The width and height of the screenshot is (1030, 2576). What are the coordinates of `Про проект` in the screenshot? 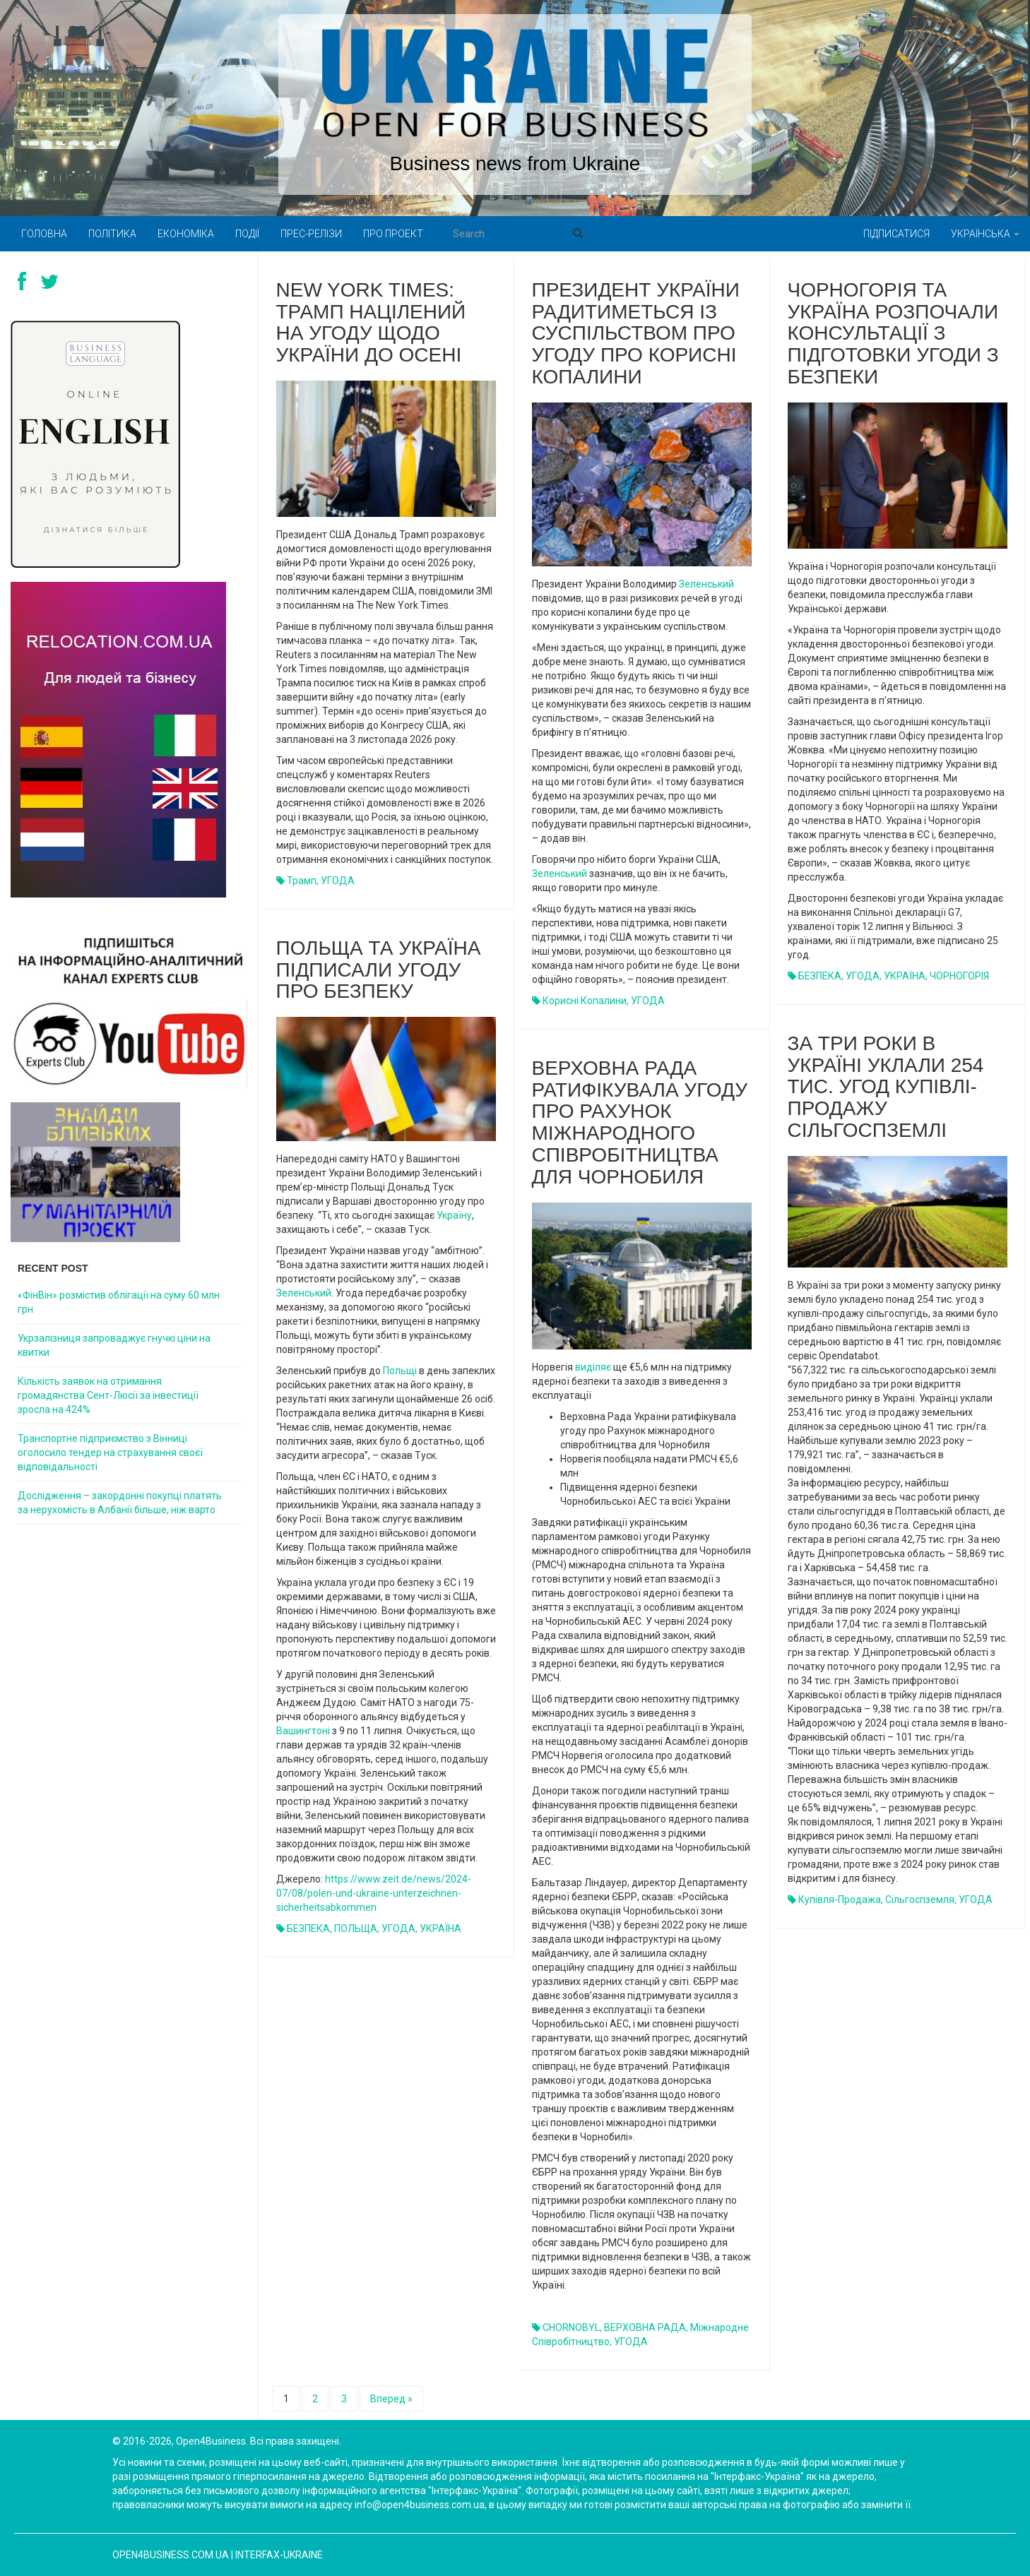 It's located at (393, 233).